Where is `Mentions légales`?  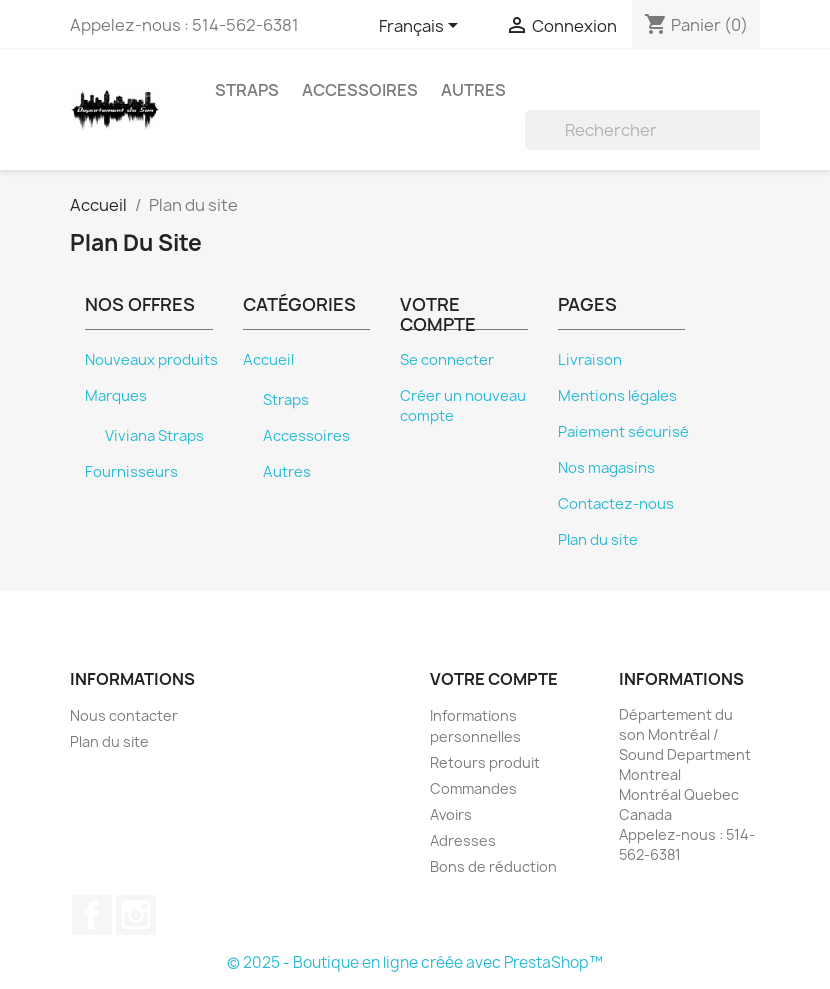 Mentions légales is located at coordinates (617, 396).